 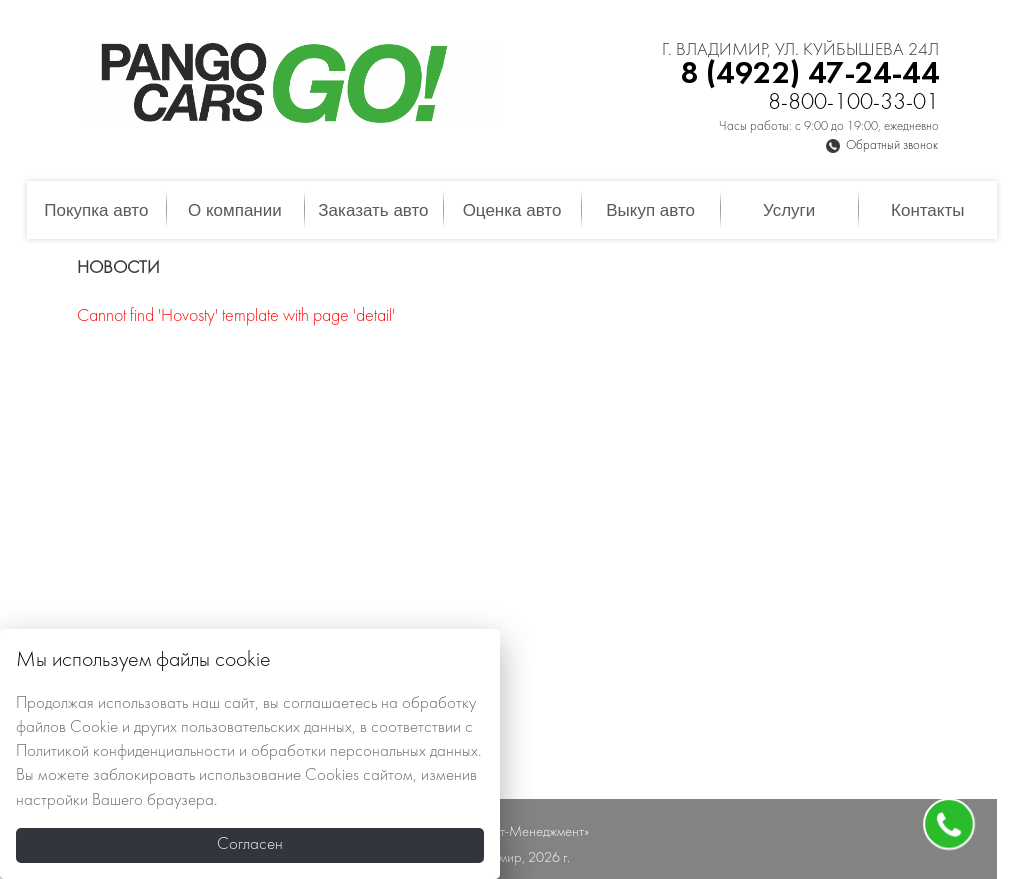 What do you see at coordinates (927, 210) in the screenshot?
I see `Контакты` at bounding box center [927, 210].